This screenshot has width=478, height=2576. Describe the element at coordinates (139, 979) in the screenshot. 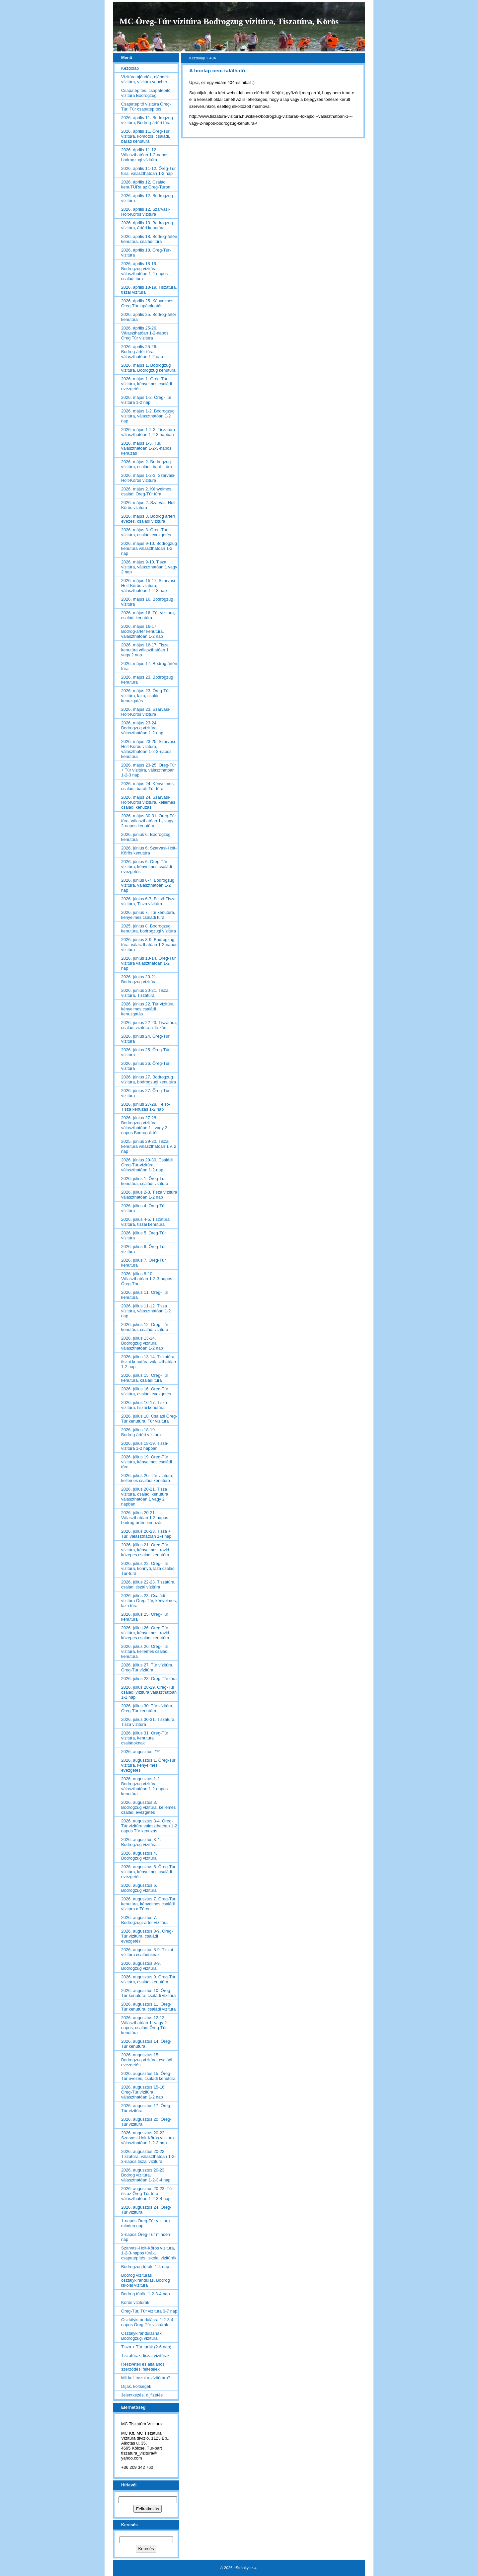

I see `2026. június 20-21. Bodrogzug vízitúra` at that location.